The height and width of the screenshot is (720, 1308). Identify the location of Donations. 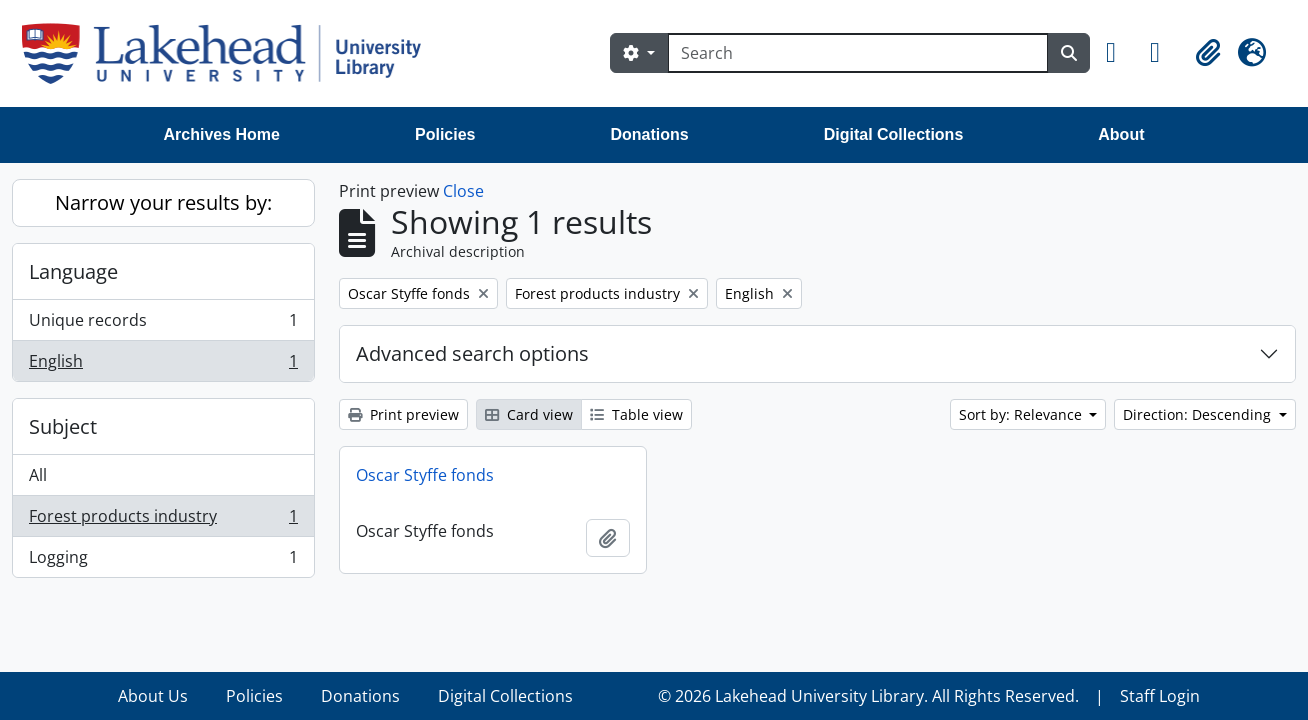
(649, 134).